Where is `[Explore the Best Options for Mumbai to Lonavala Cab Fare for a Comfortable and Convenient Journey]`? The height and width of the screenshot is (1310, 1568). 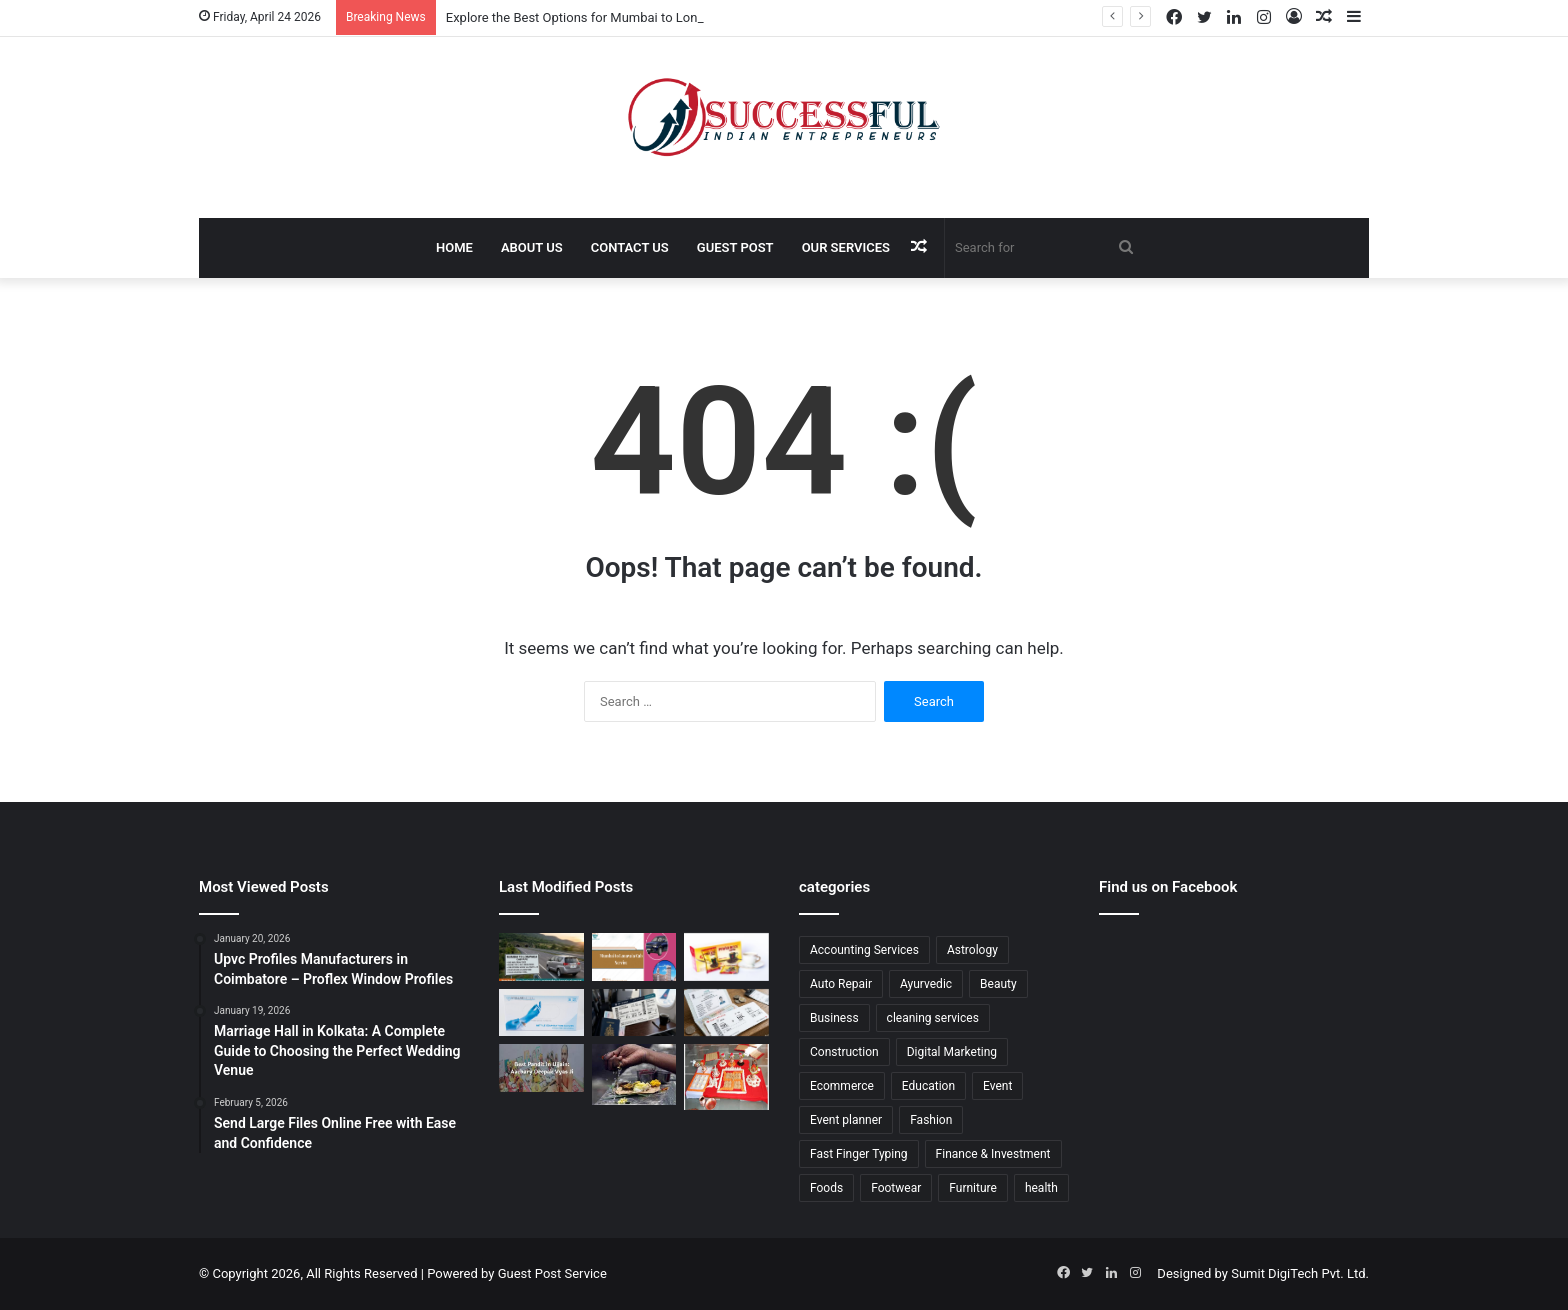
[Explore the Best Options for Mumbai to Lonavala Cab Fare for a Comfortable and Convenient Journey] is located at coordinates (541, 957).